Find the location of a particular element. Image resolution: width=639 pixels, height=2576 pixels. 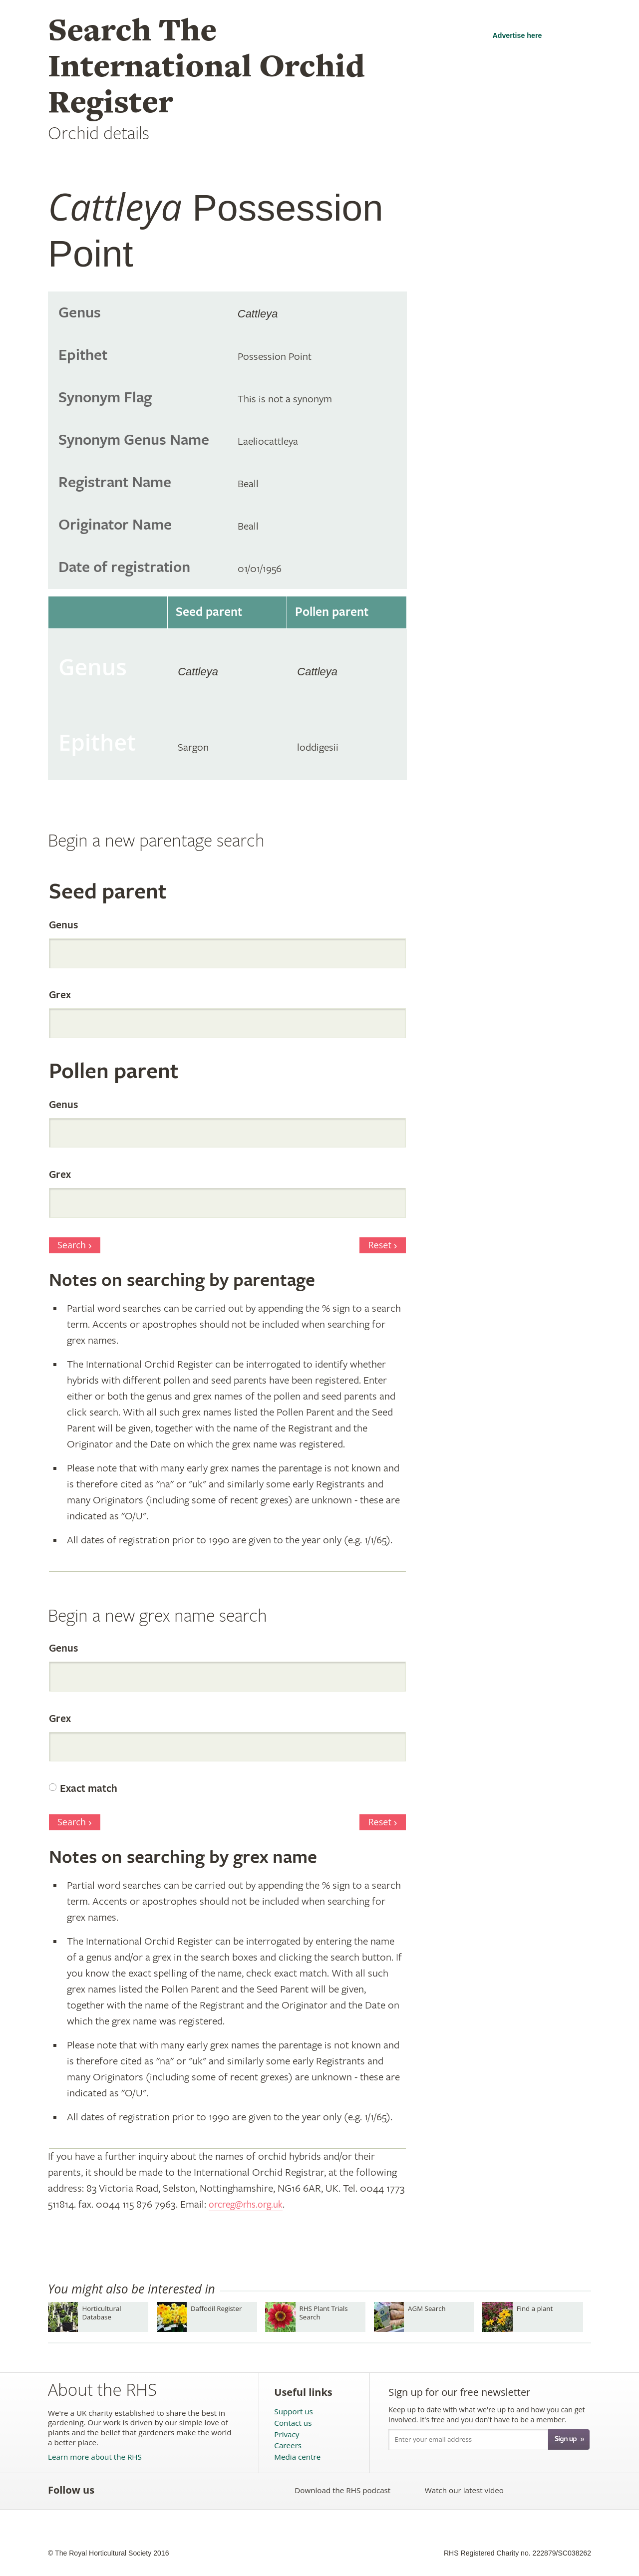

Follow the RHS on Instagram is located at coordinates (220, 2490).